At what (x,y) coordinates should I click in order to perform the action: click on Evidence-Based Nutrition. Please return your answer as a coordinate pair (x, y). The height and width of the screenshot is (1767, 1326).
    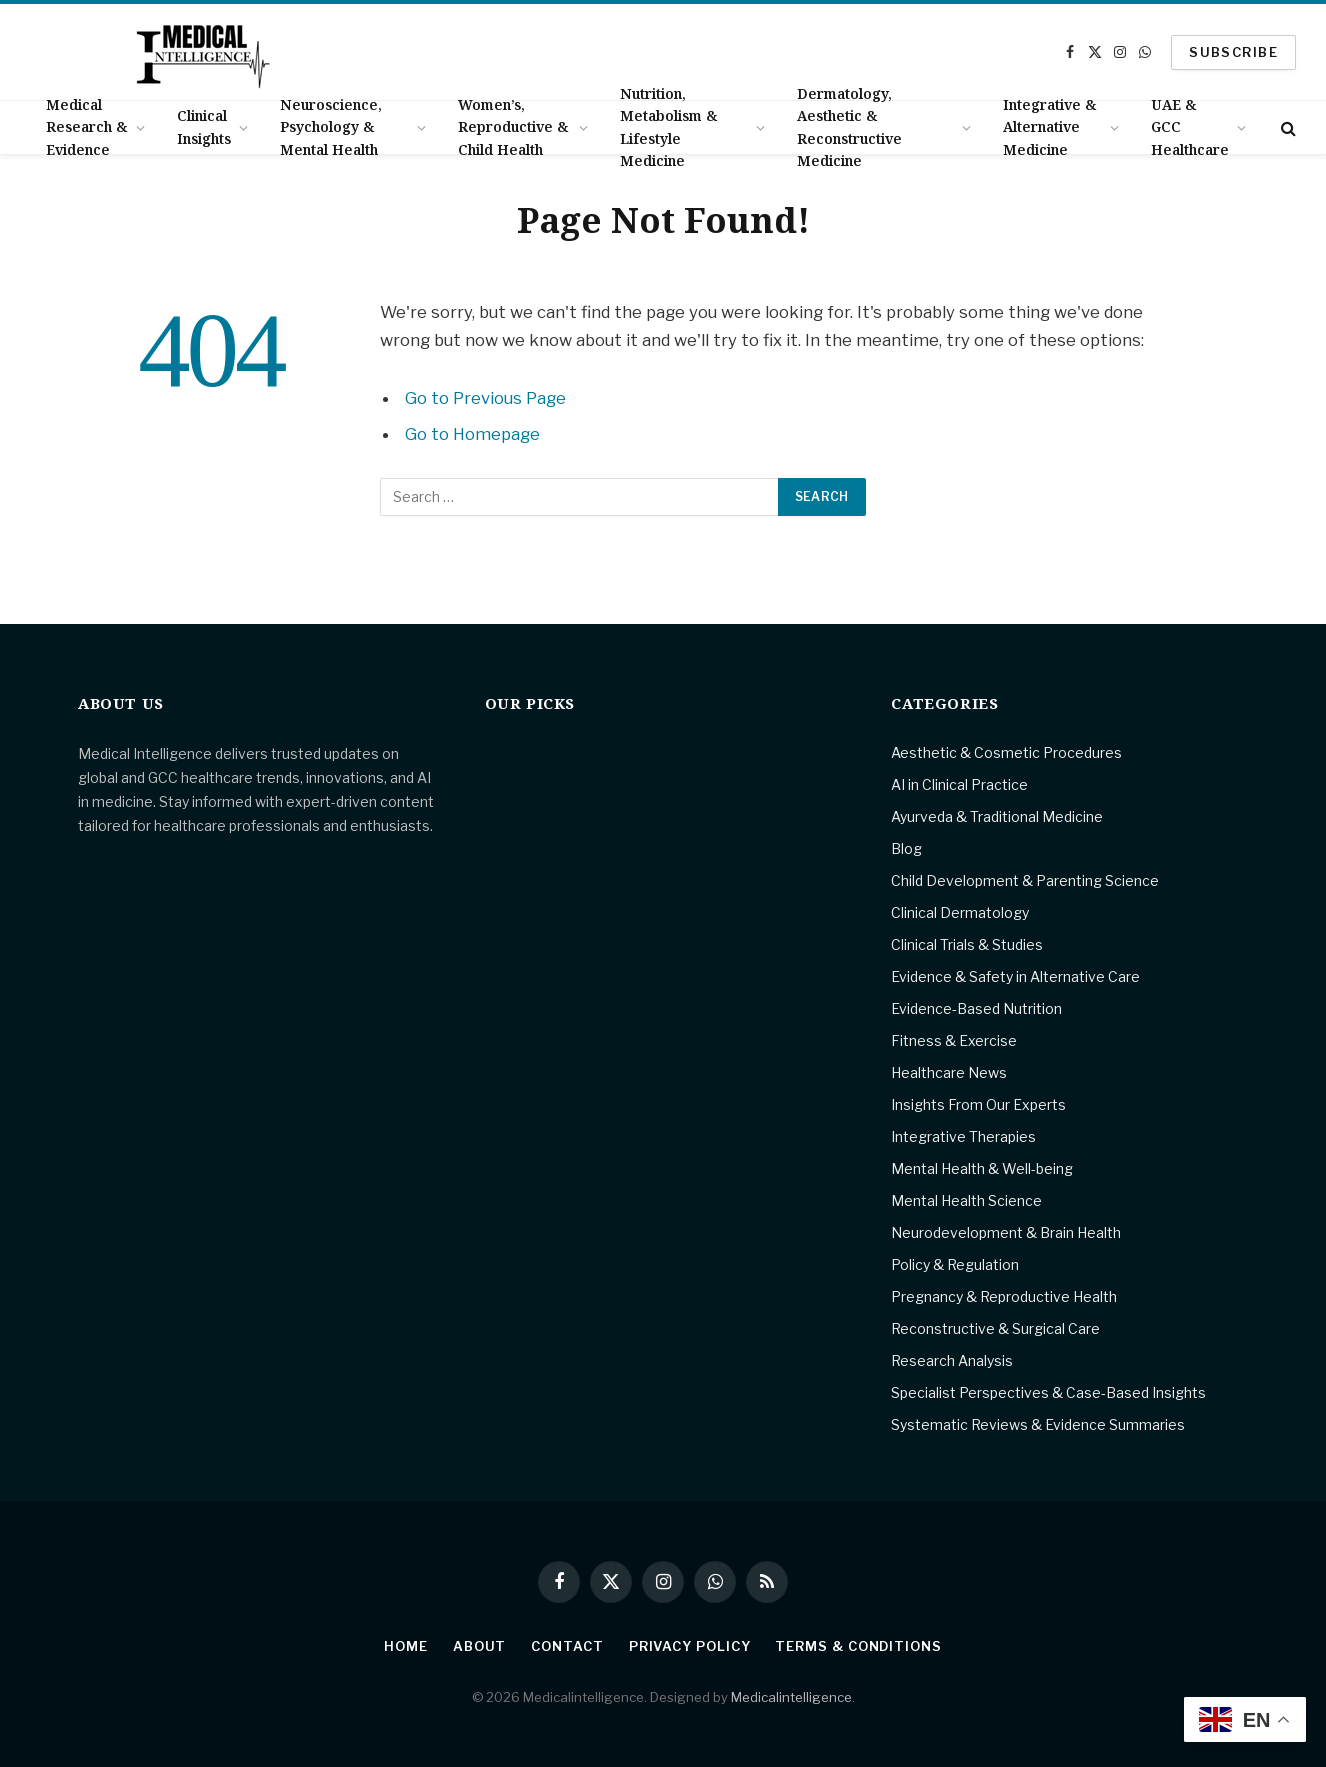
    Looking at the image, I should click on (976, 1008).